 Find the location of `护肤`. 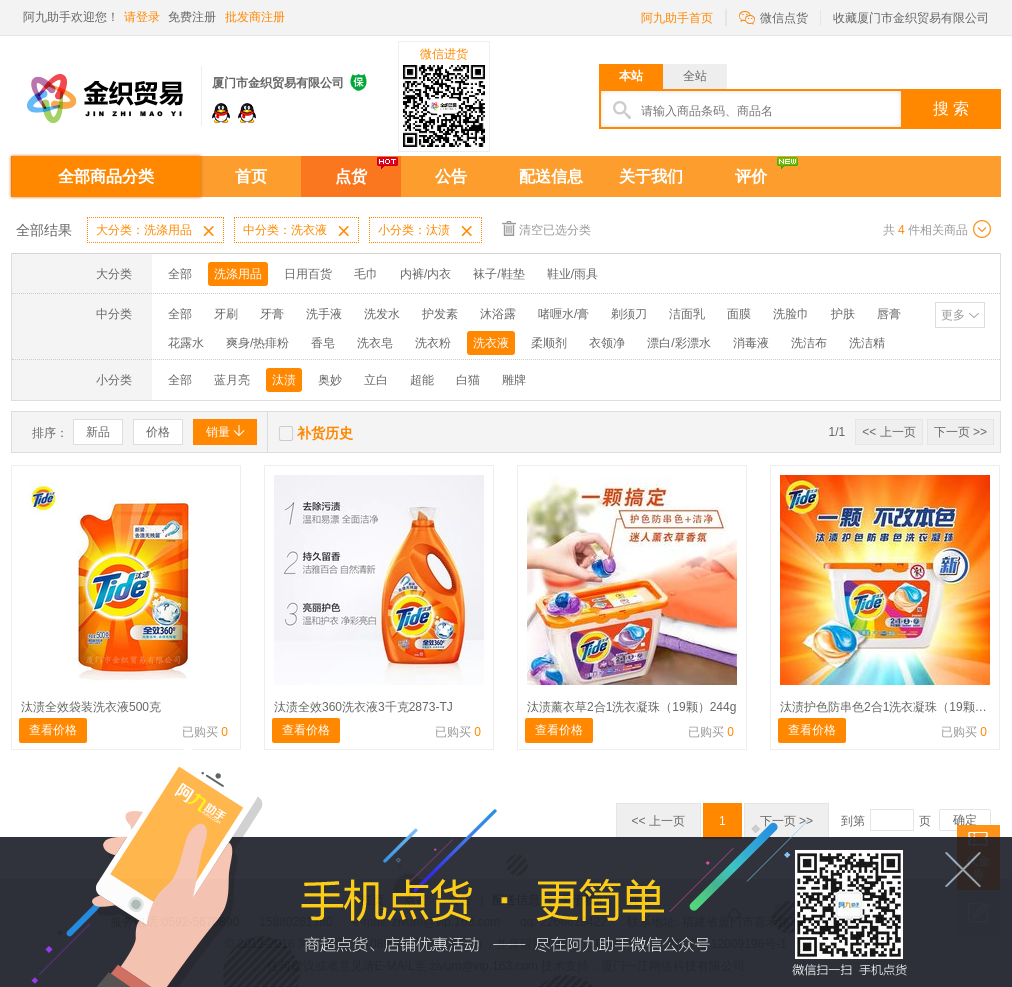

护肤 is located at coordinates (843, 314).